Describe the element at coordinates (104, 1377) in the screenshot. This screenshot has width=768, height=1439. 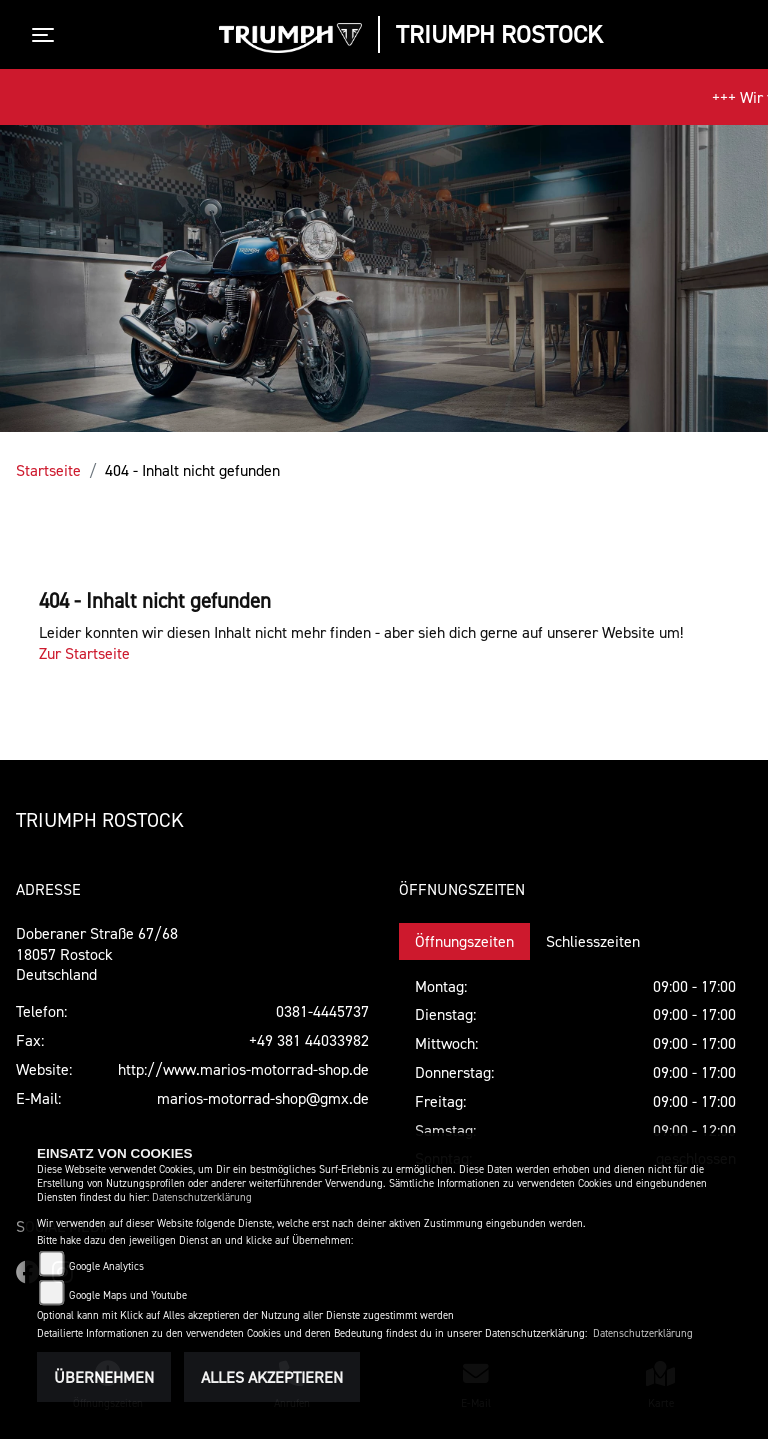
I see `Übernehmen` at that location.